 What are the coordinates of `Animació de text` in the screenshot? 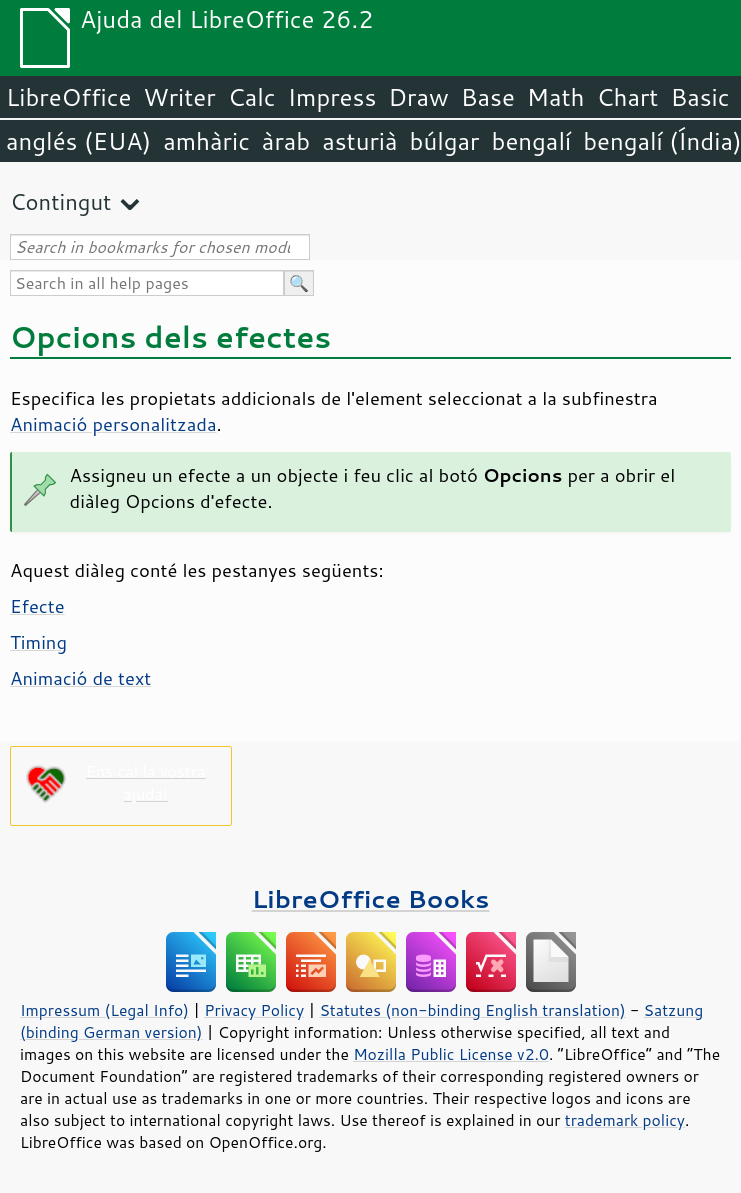 It's located at (80, 678).